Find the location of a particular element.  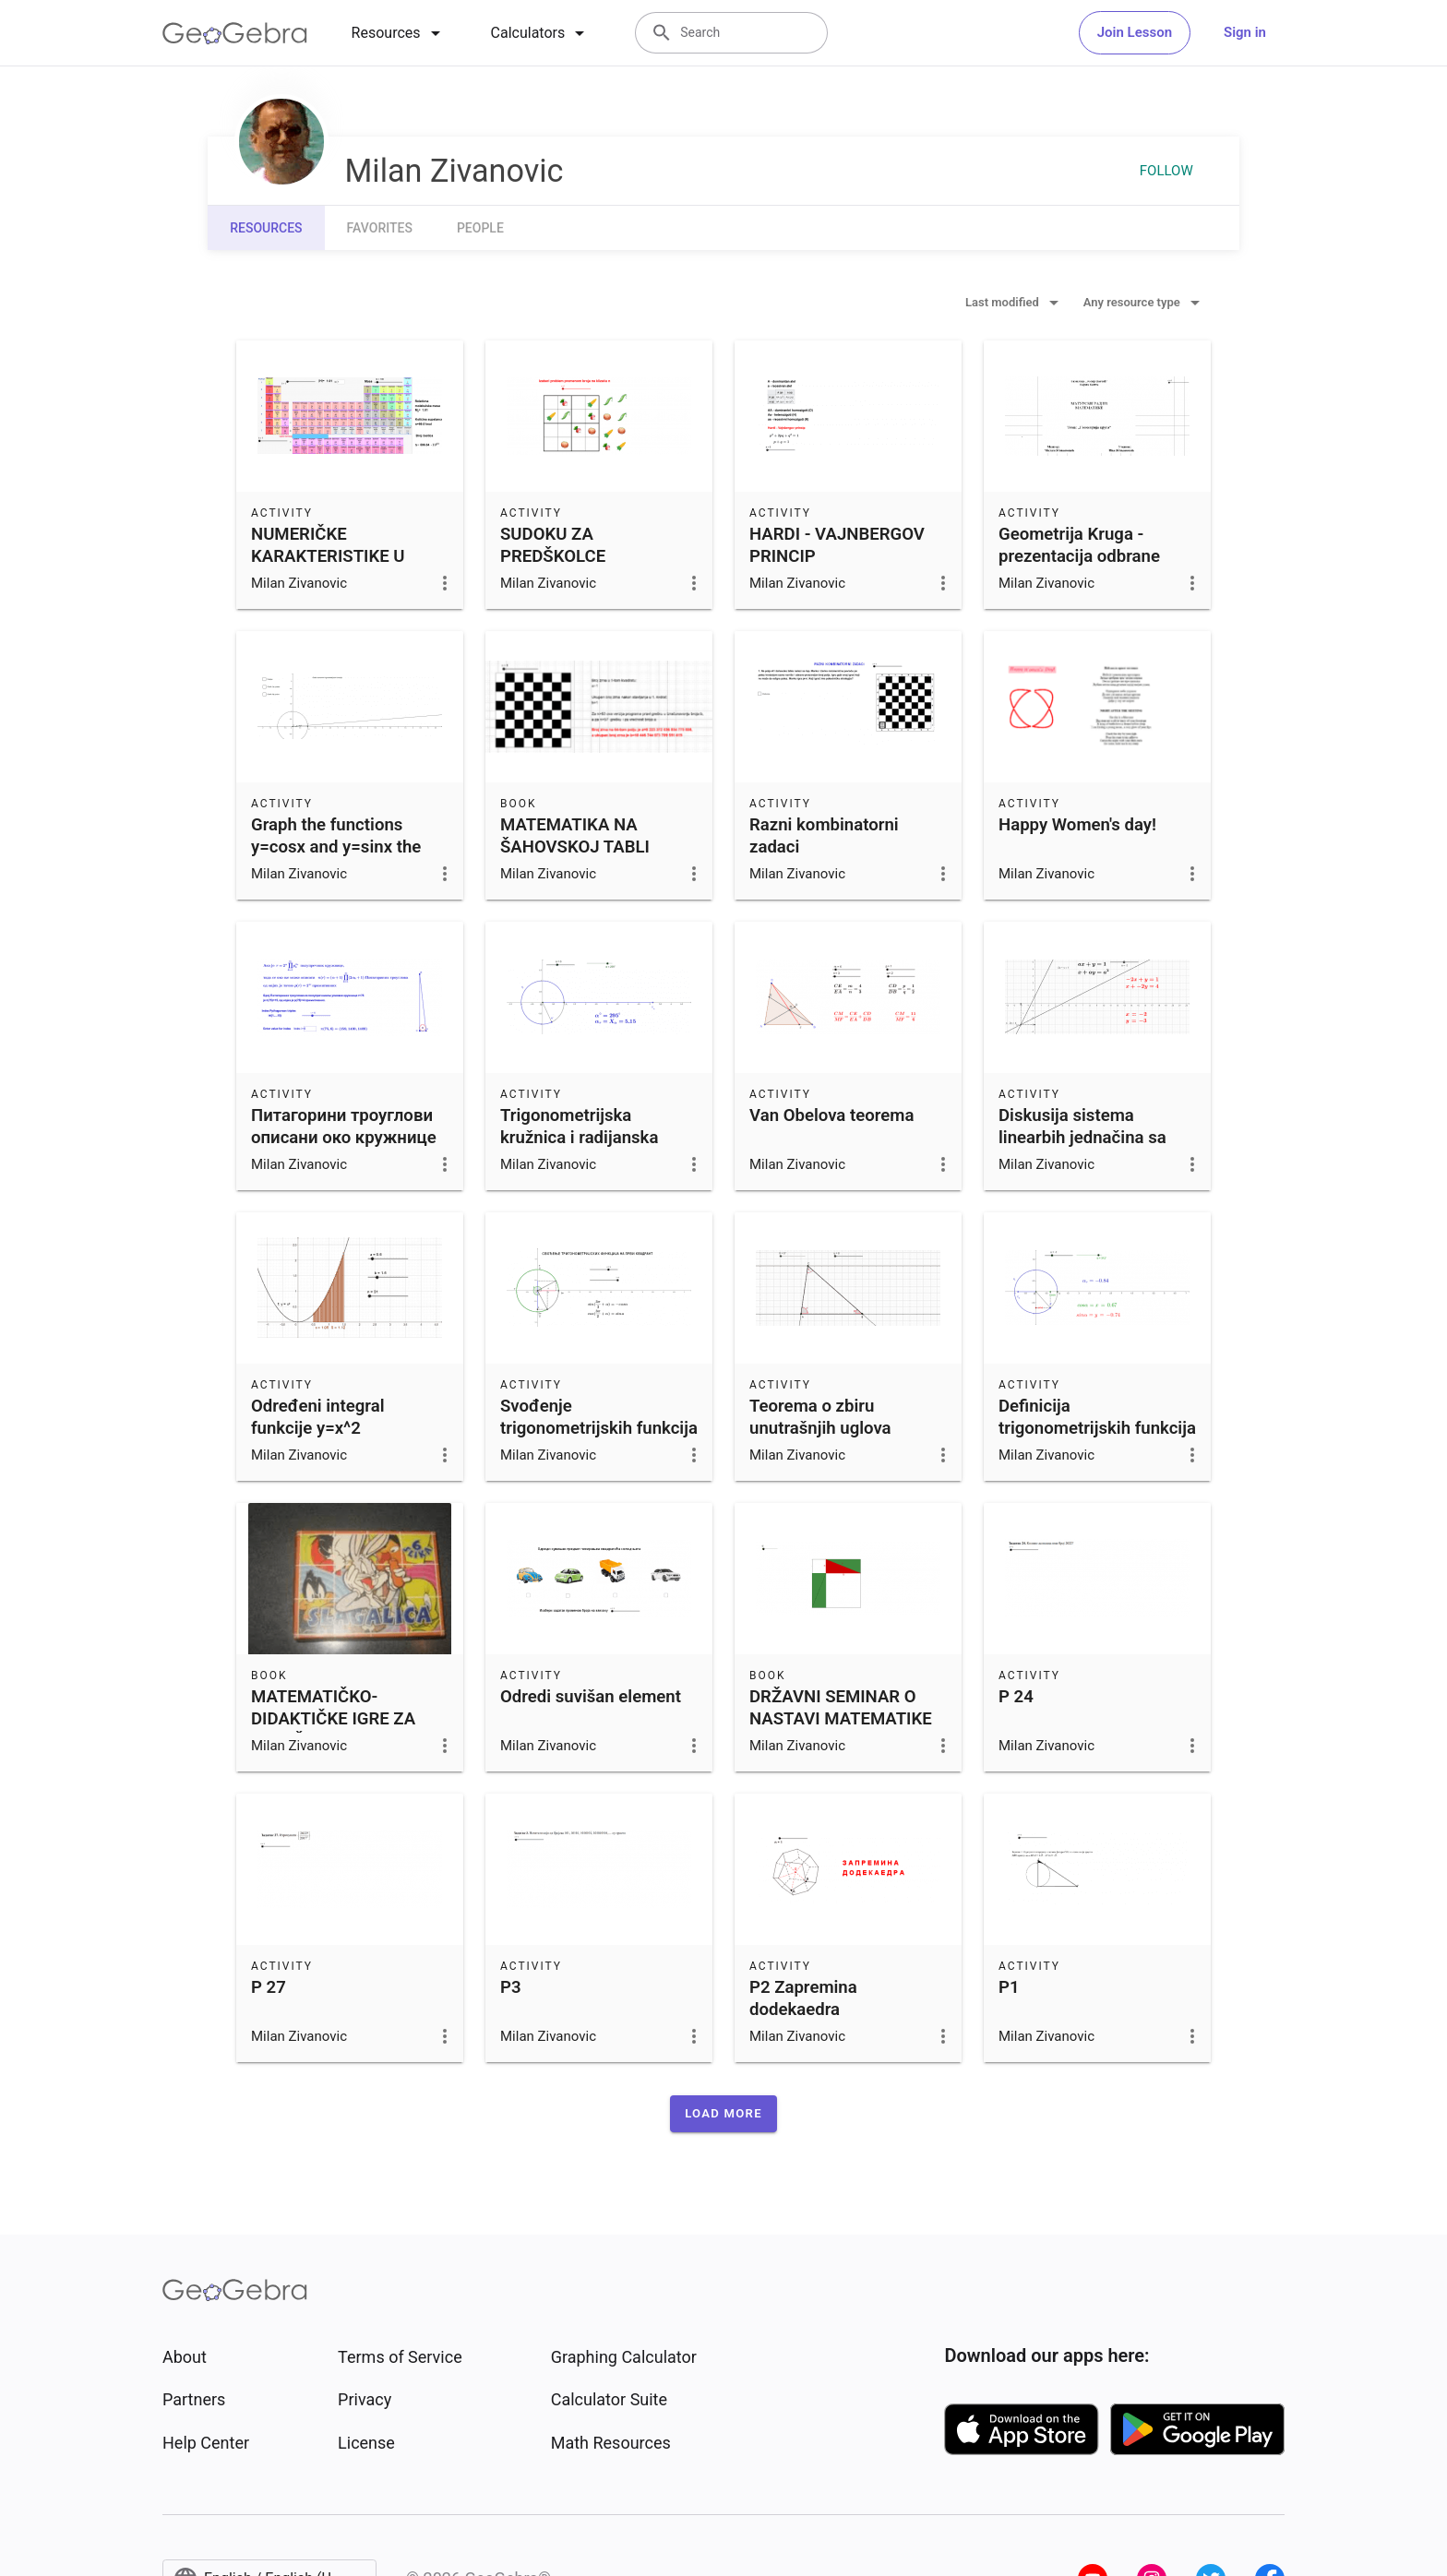

Odredi suvišan element is located at coordinates (590, 1697).